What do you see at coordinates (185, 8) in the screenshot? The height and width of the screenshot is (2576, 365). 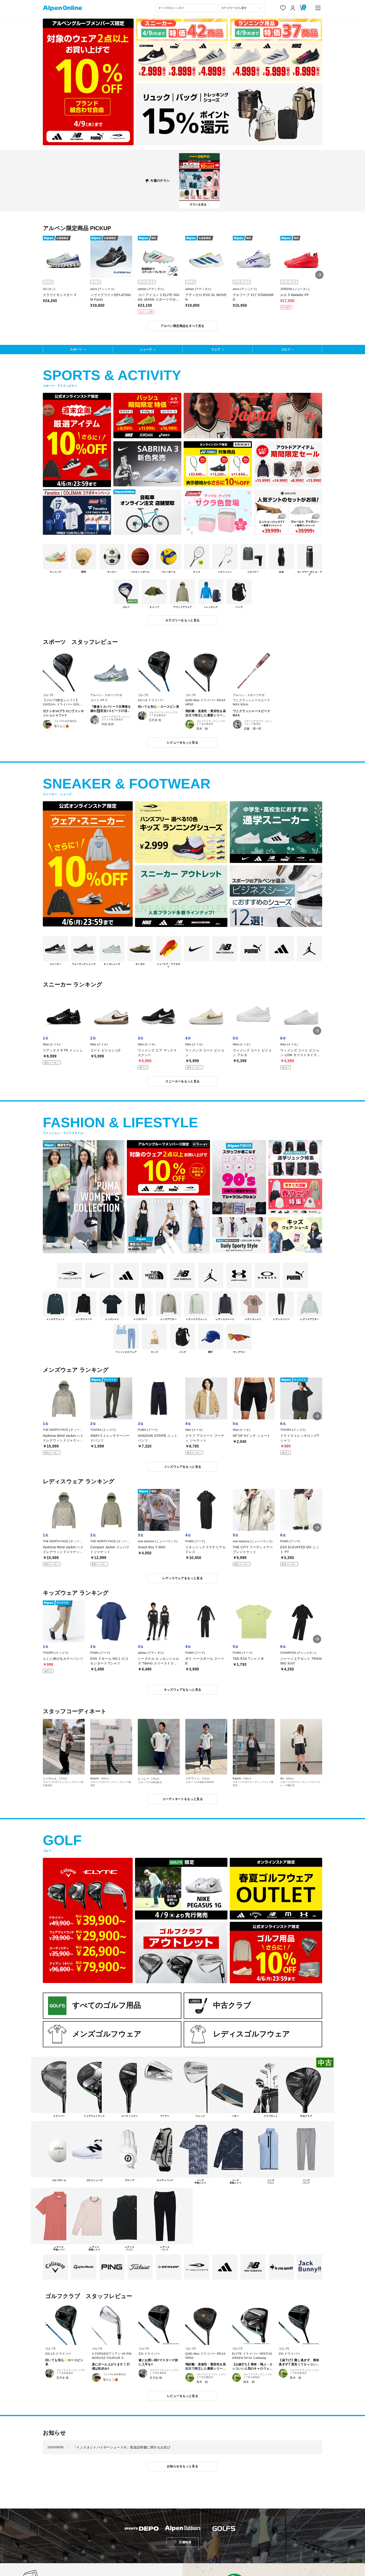 I see `[combobox]` at bounding box center [185, 8].